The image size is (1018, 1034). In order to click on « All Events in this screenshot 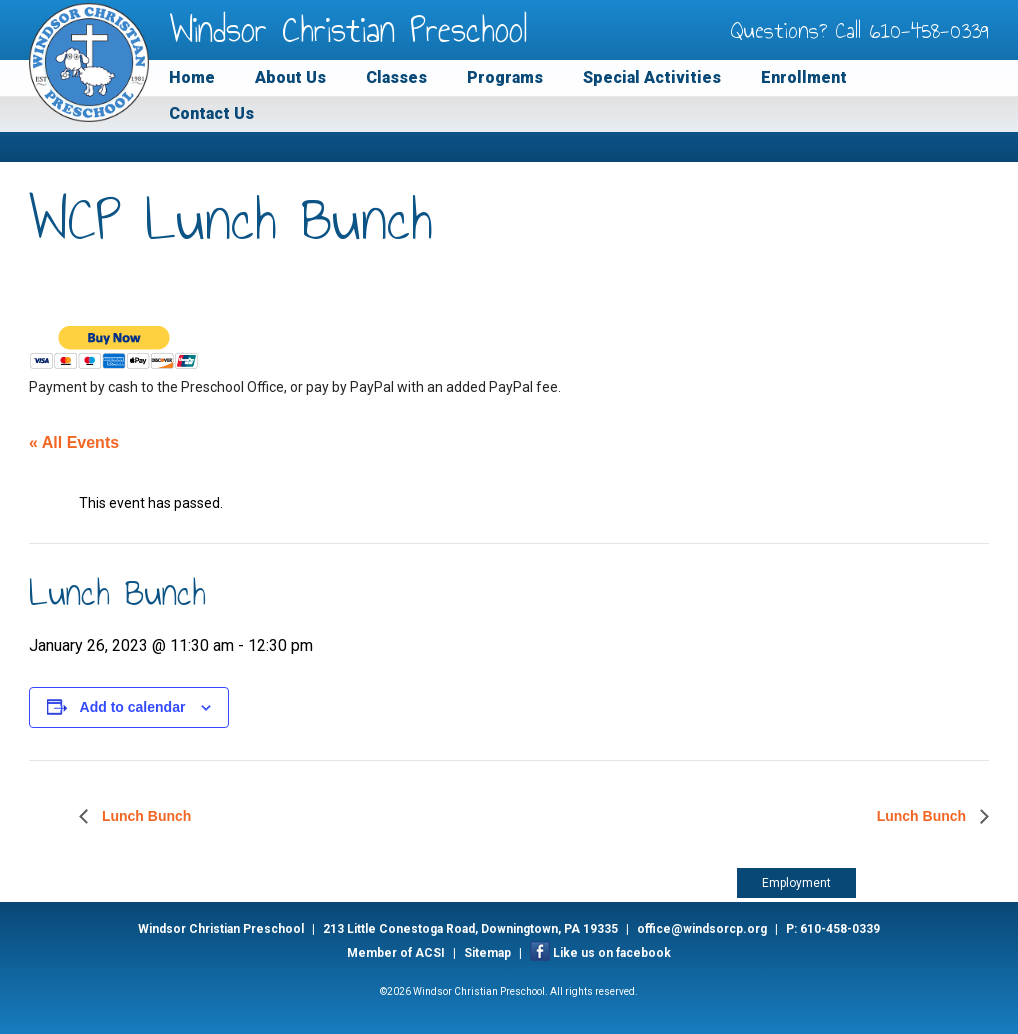, I will do `click(74, 442)`.